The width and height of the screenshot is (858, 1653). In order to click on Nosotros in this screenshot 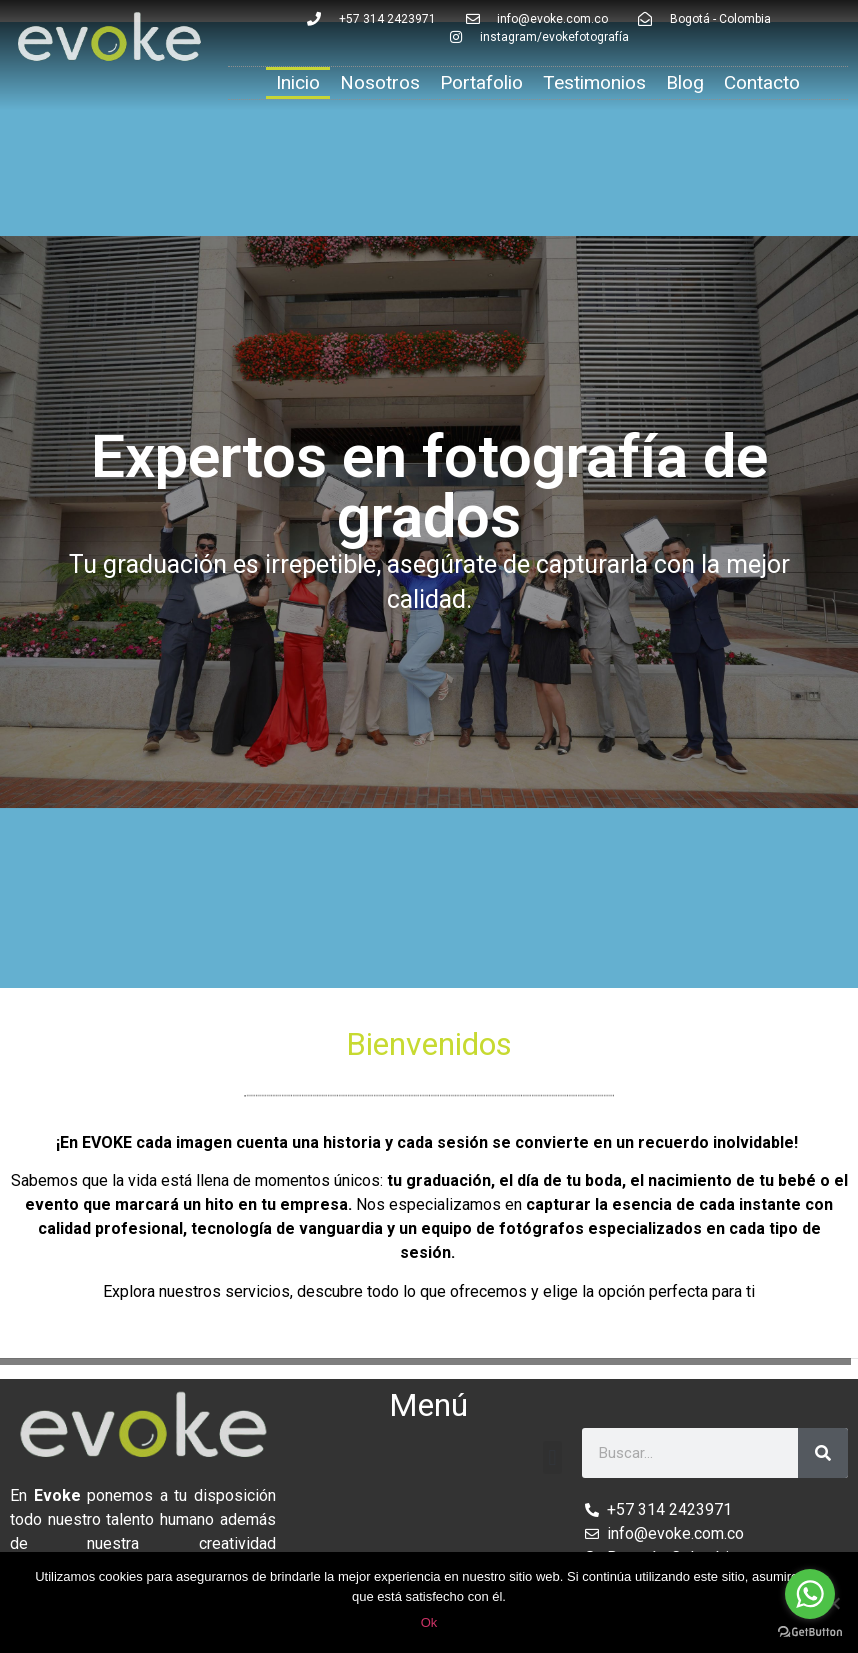, I will do `click(380, 82)`.